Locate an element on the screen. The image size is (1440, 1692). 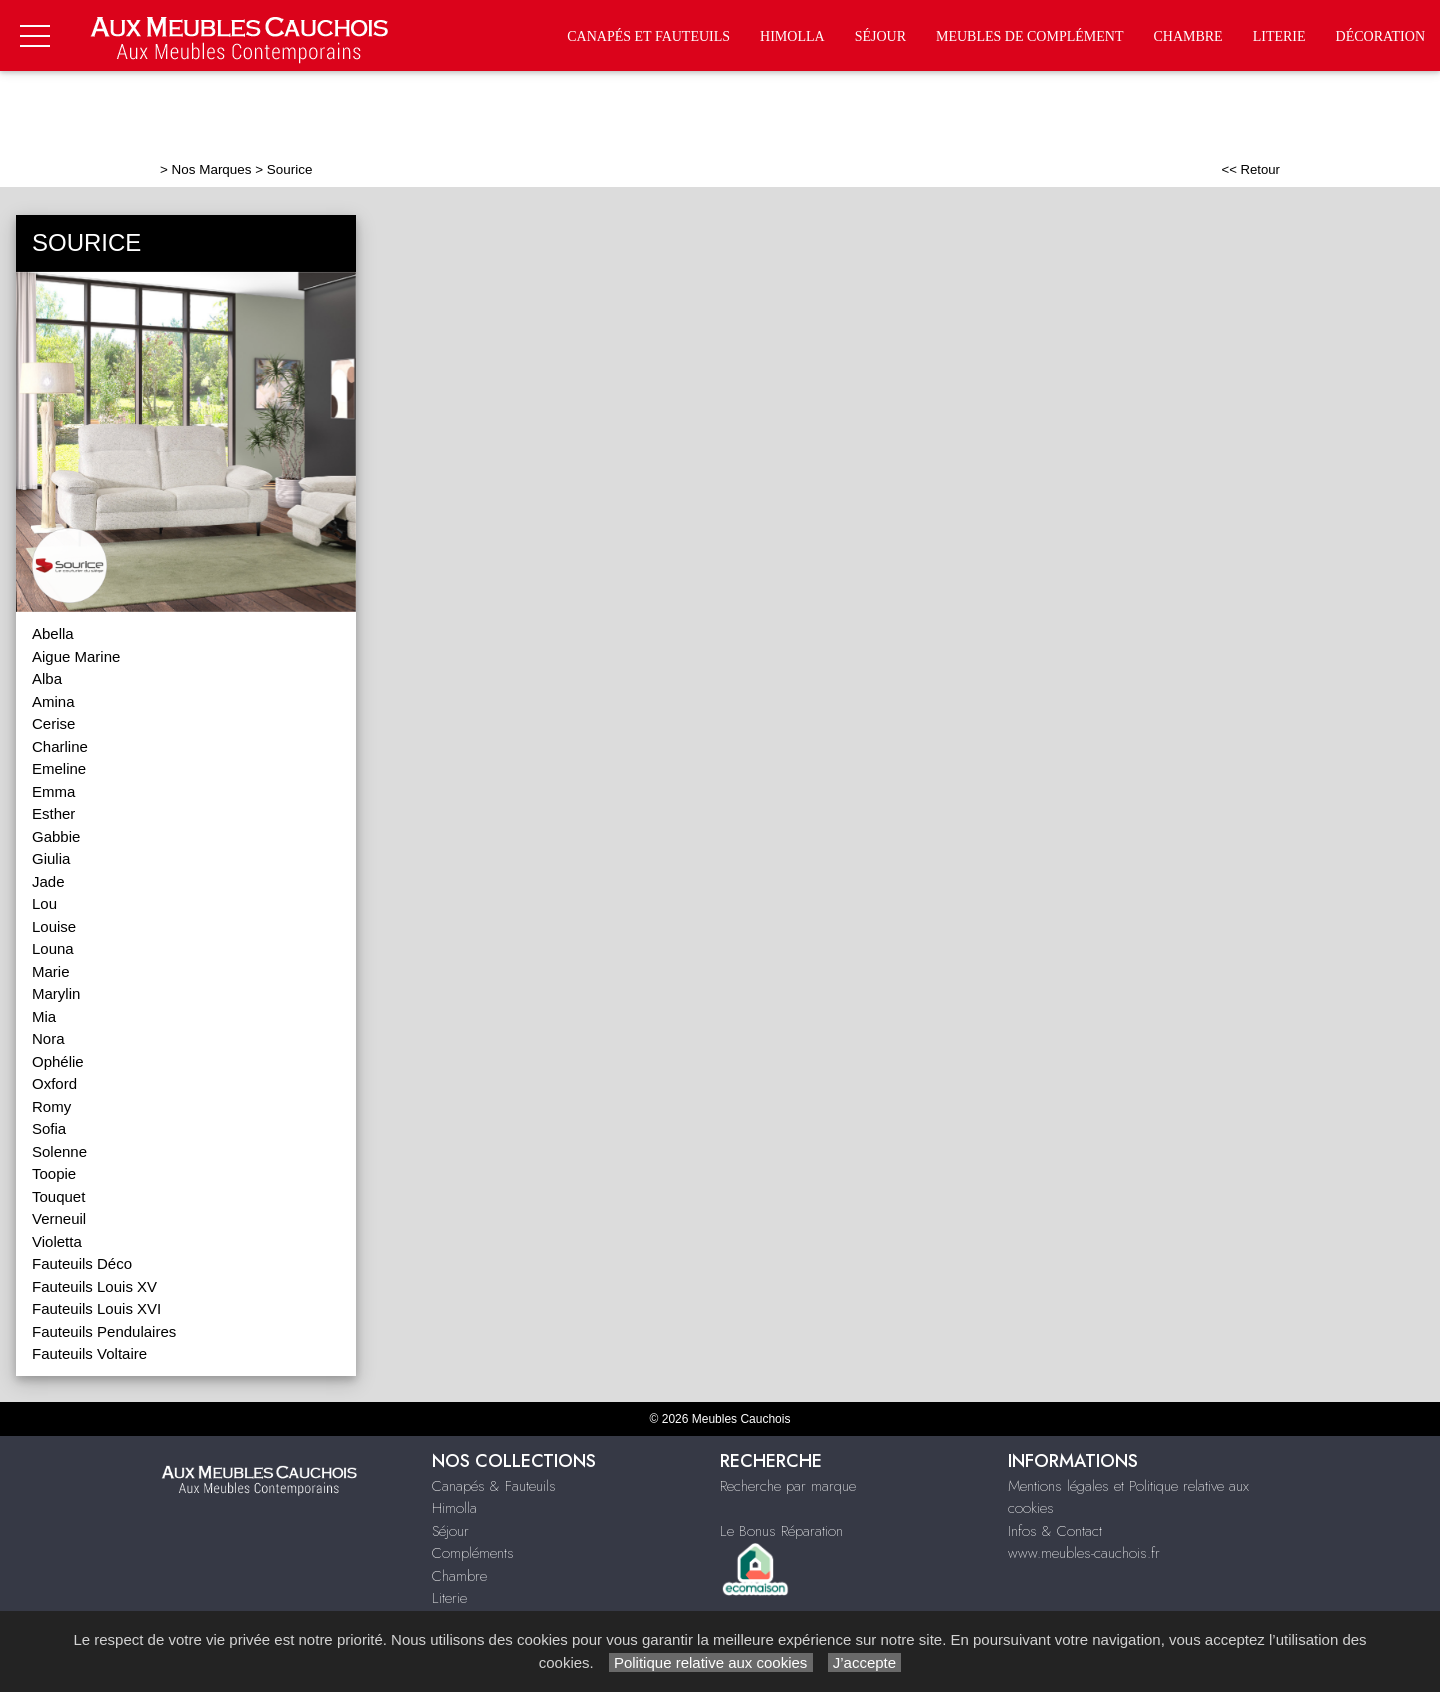
Fauteuils Voltaire is located at coordinates (89, 1353).